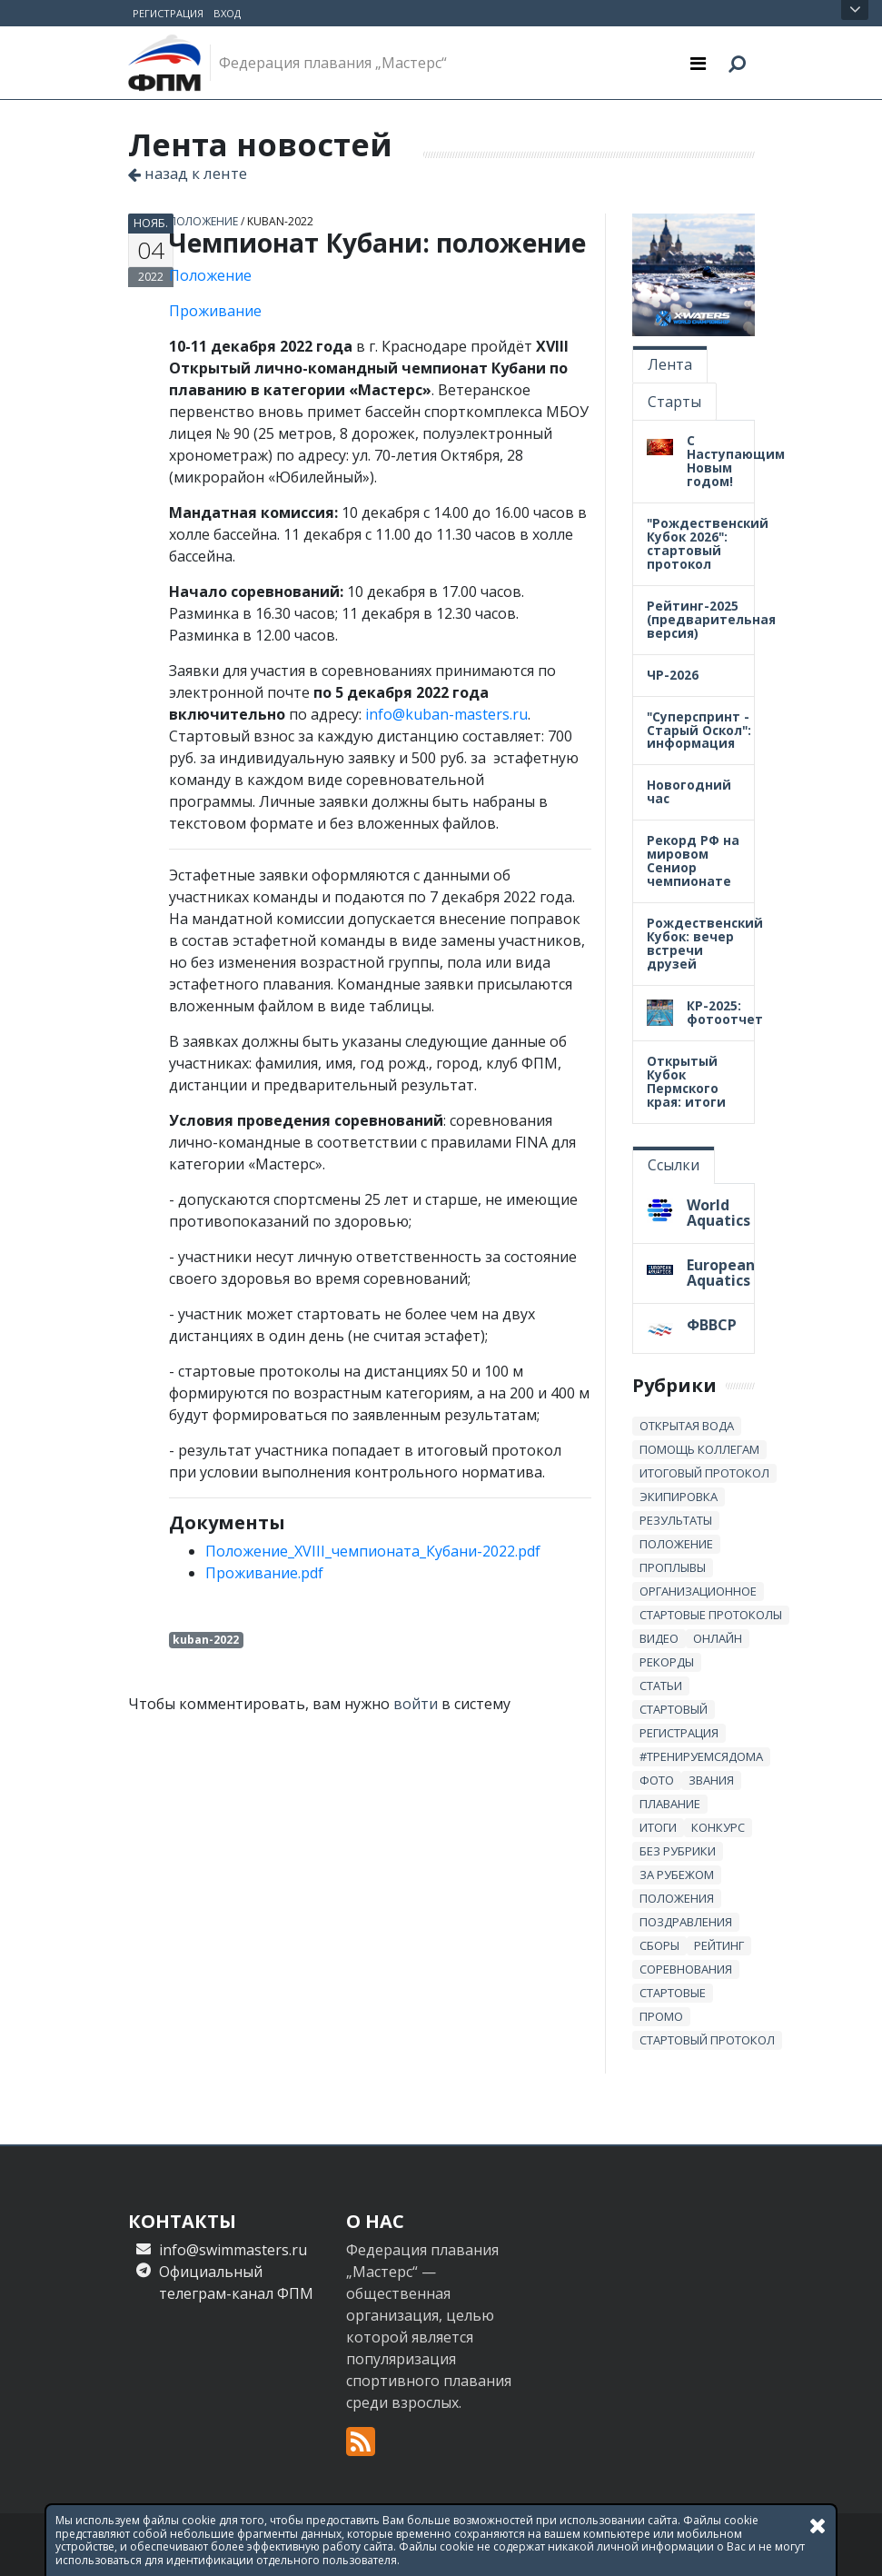 The width and height of the screenshot is (882, 2576). Describe the element at coordinates (669, 1803) in the screenshot. I see `плавание` at that location.